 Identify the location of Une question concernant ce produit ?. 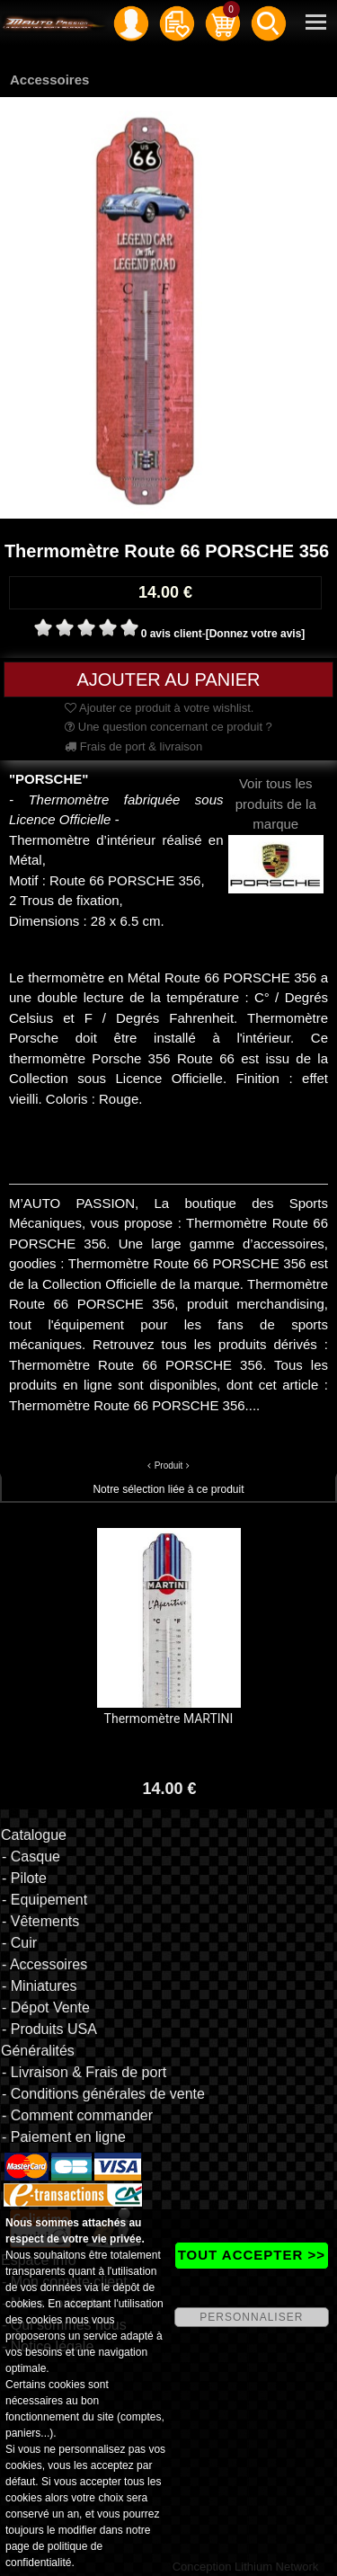
(168, 726).